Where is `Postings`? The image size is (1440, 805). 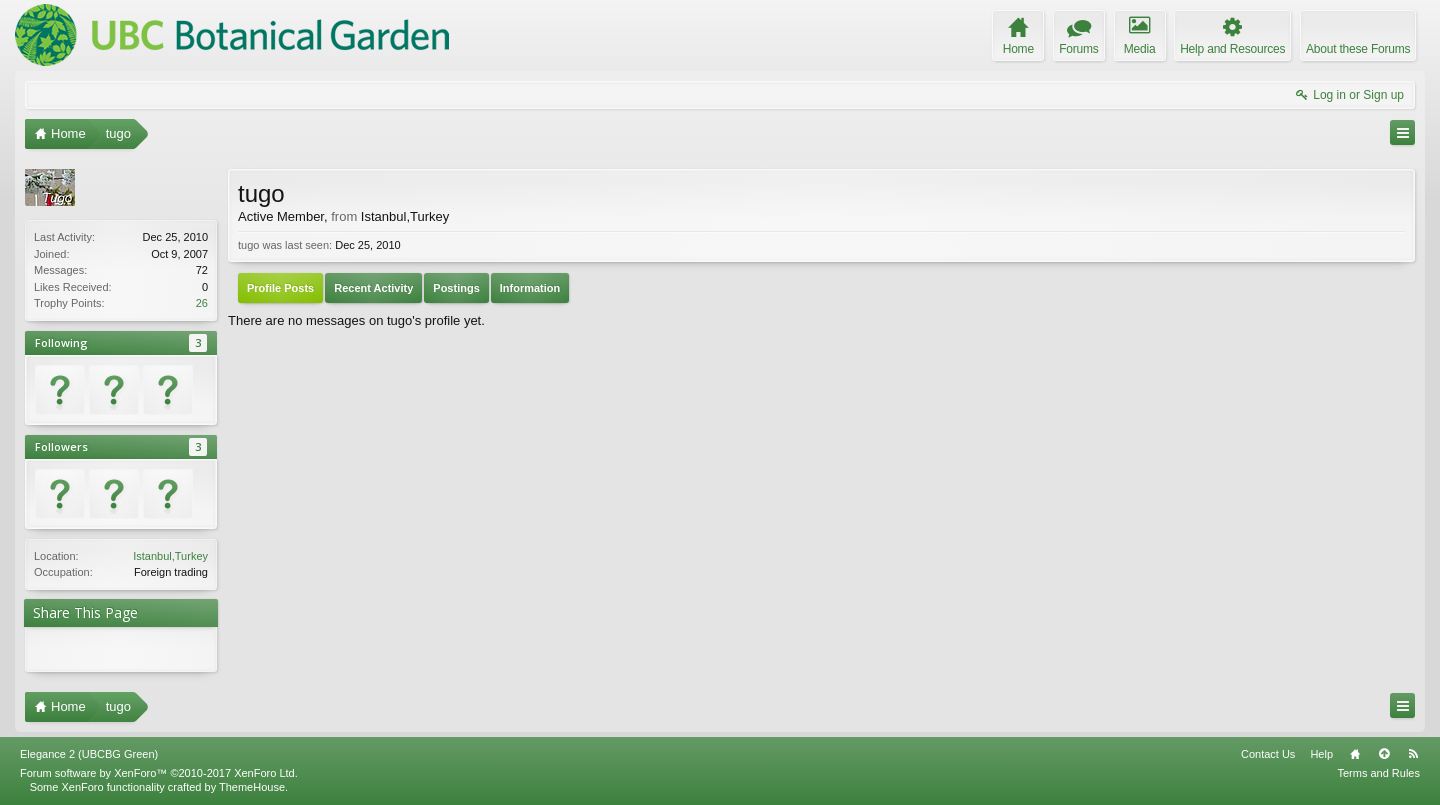 Postings is located at coordinates (456, 288).